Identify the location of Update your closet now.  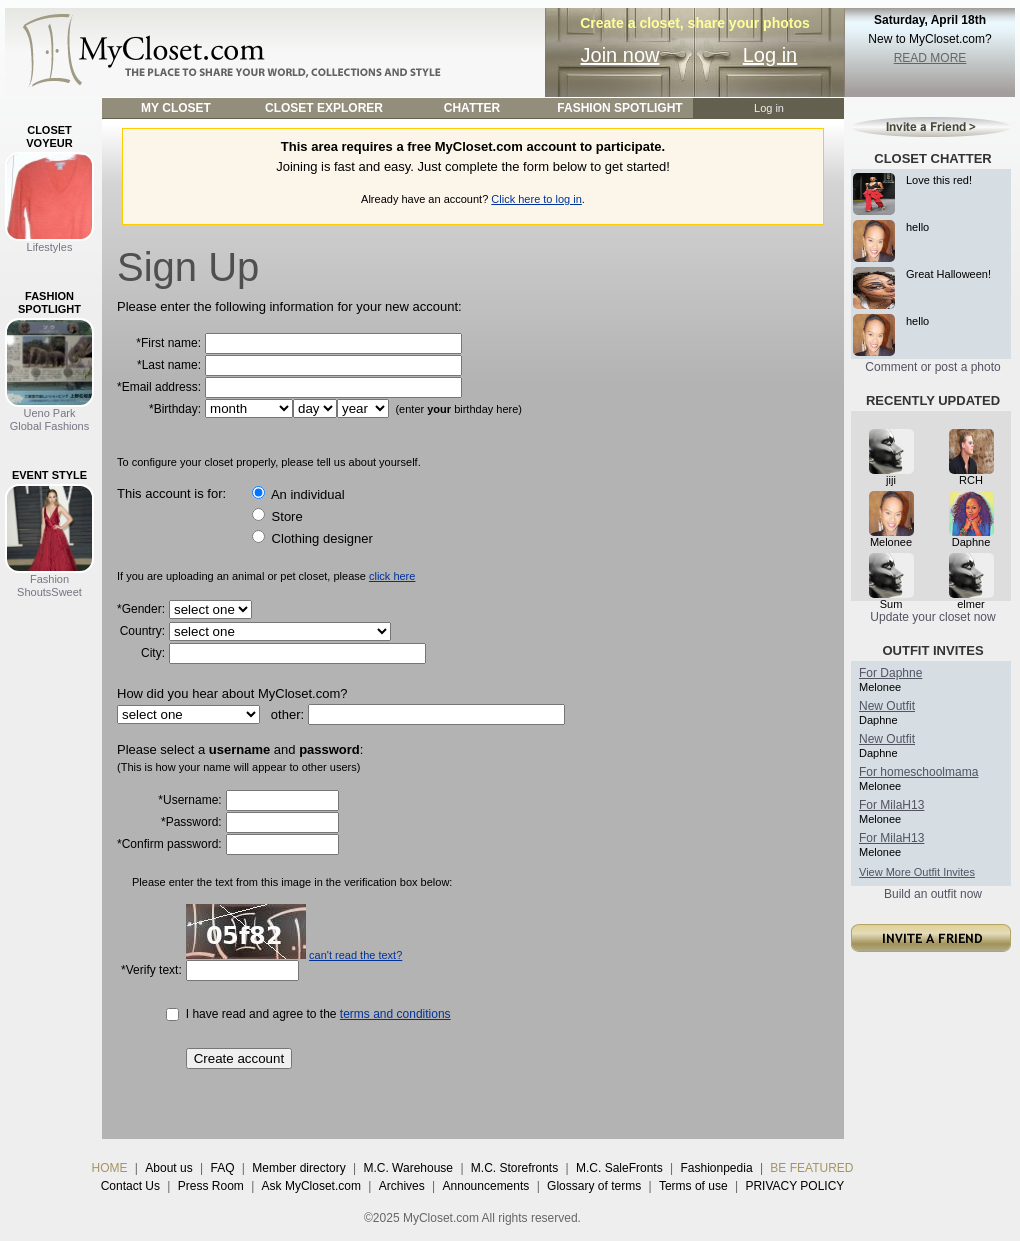
(932, 617).